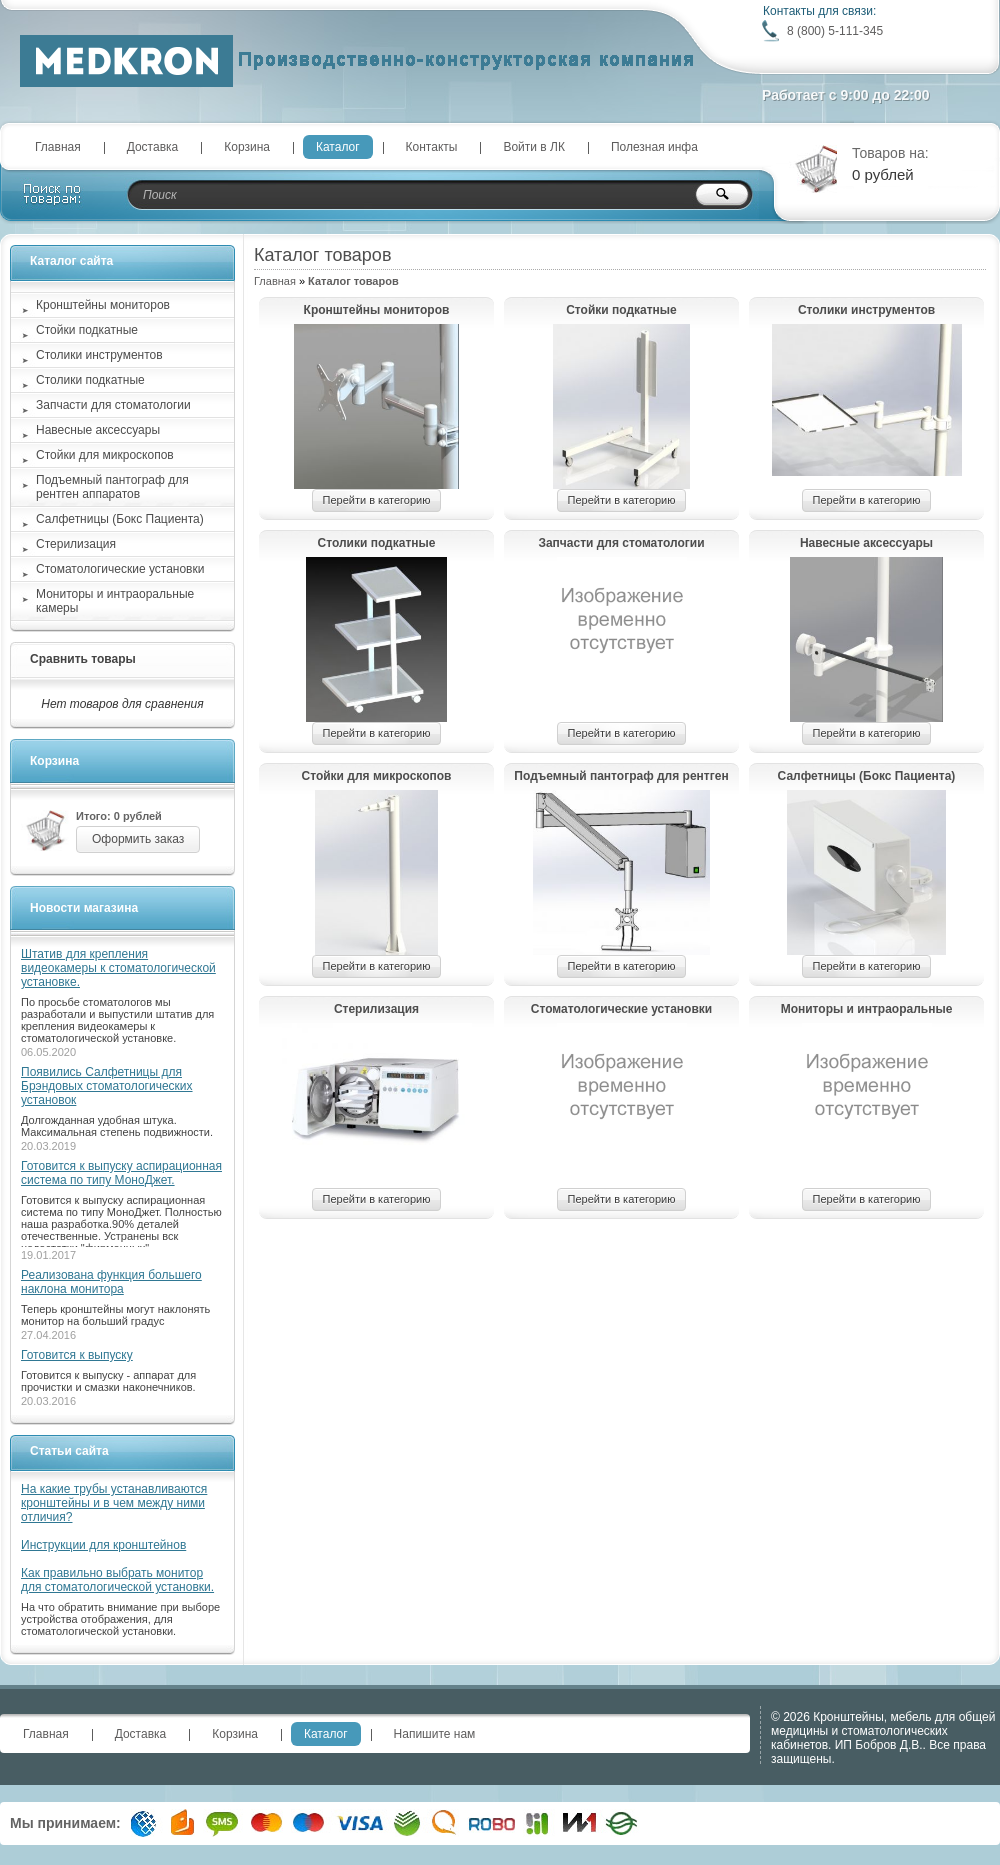 Image resolution: width=1000 pixels, height=1865 pixels. What do you see at coordinates (107, 1086) in the screenshot?
I see `Появились Салфетницы для Брэндовых стоматологических установок` at bounding box center [107, 1086].